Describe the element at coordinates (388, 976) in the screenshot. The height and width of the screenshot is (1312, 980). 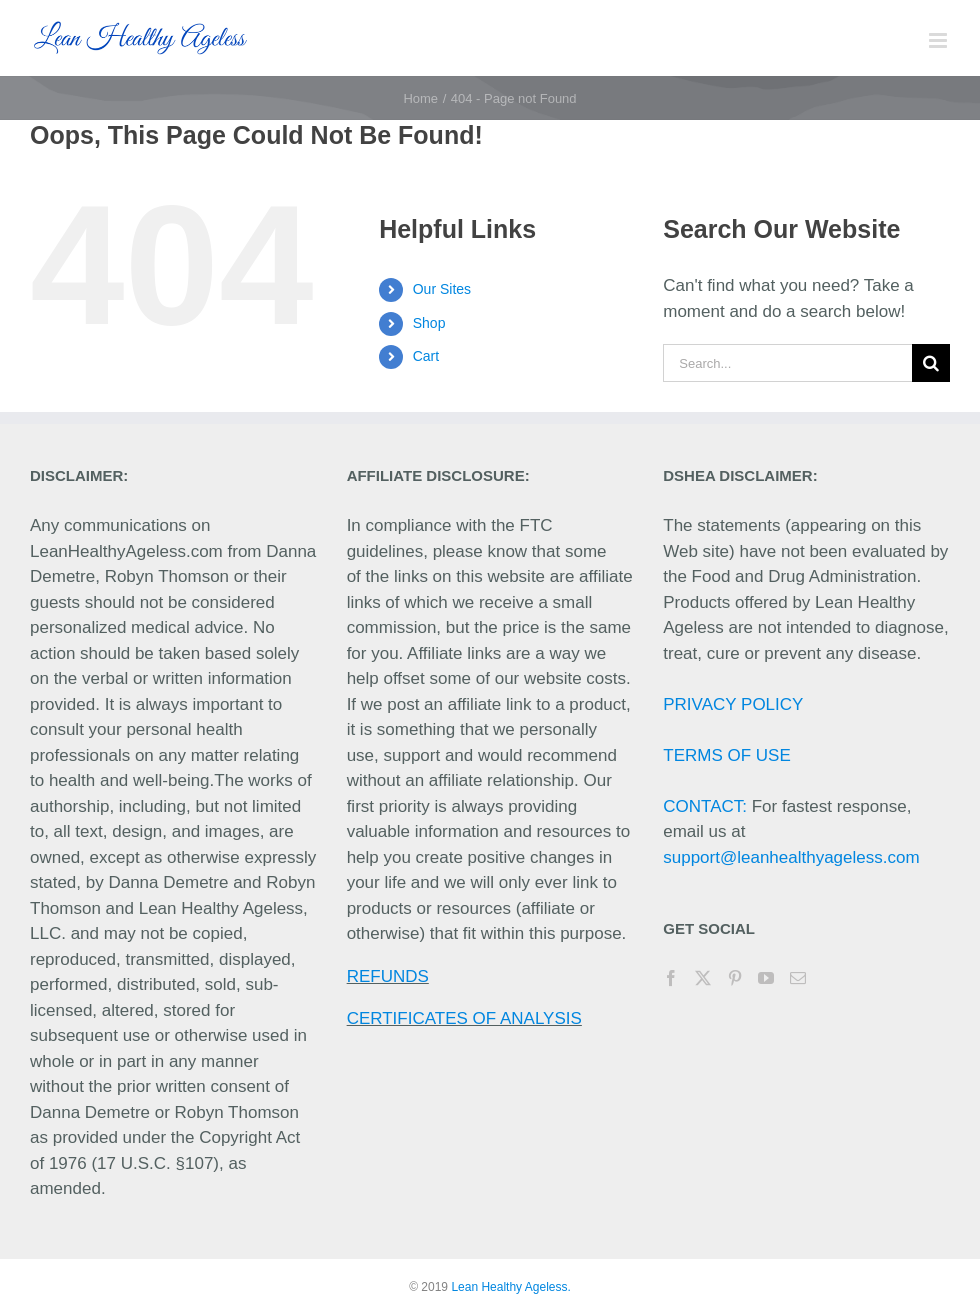
I see `REFUNDS` at that location.